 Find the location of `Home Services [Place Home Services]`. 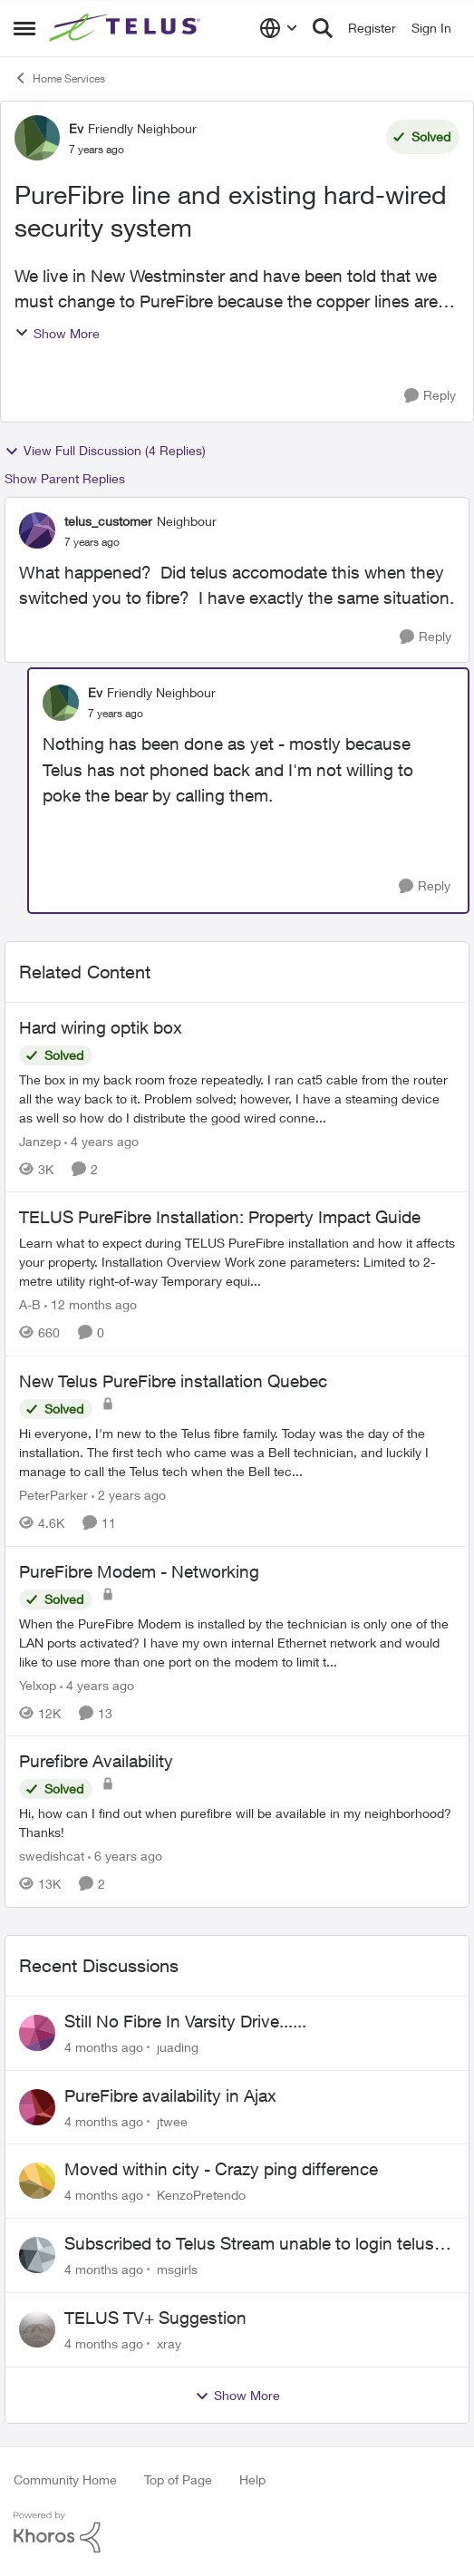

Home Services [Place Home Services] is located at coordinates (59, 78).